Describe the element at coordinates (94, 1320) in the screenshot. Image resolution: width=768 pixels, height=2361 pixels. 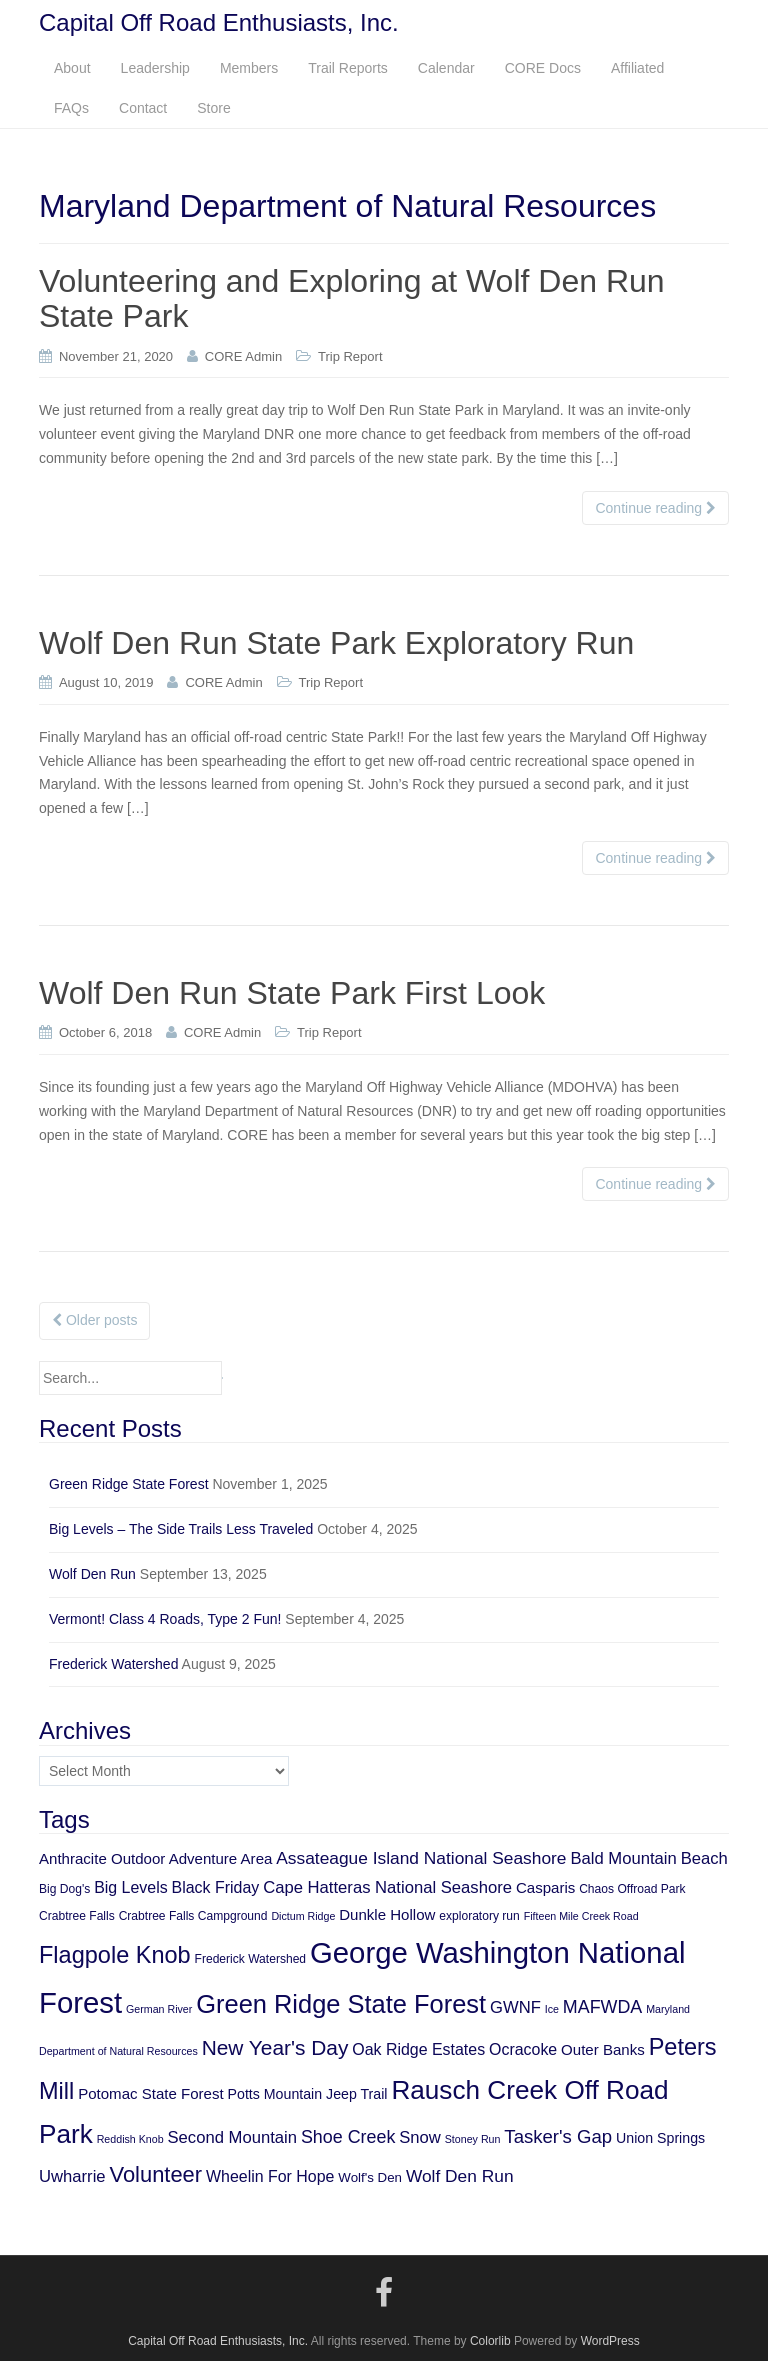
I see `Older posts` at that location.